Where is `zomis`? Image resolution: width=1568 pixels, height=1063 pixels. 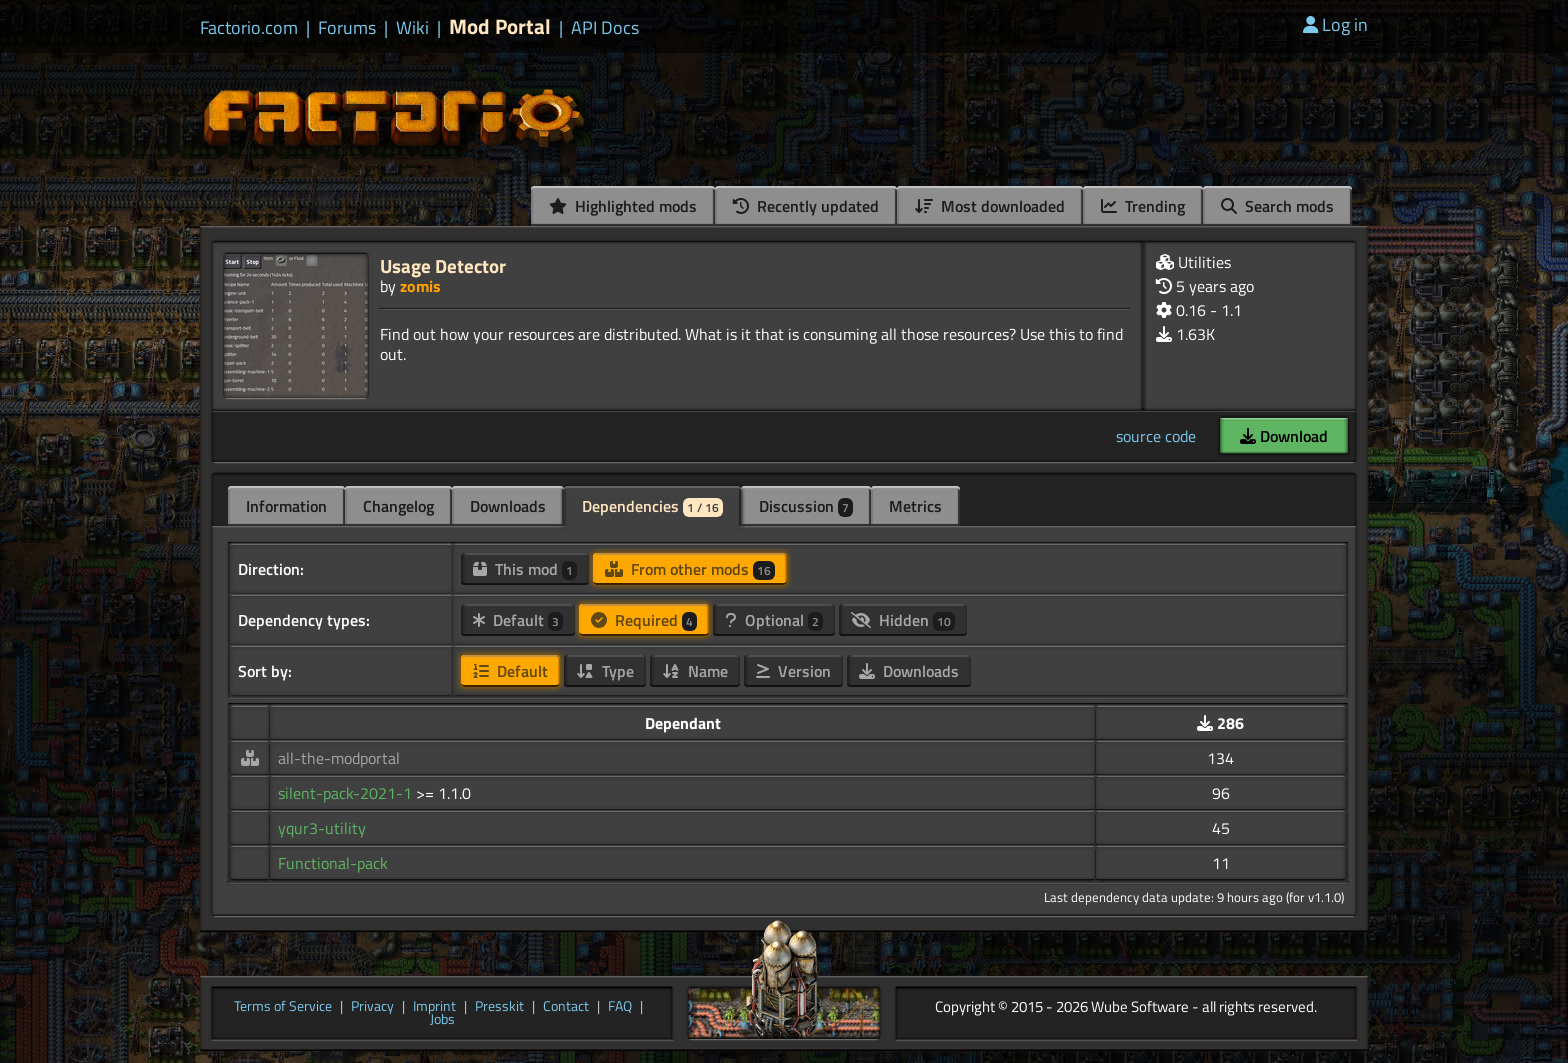
zomis is located at coordinates (420, 286).